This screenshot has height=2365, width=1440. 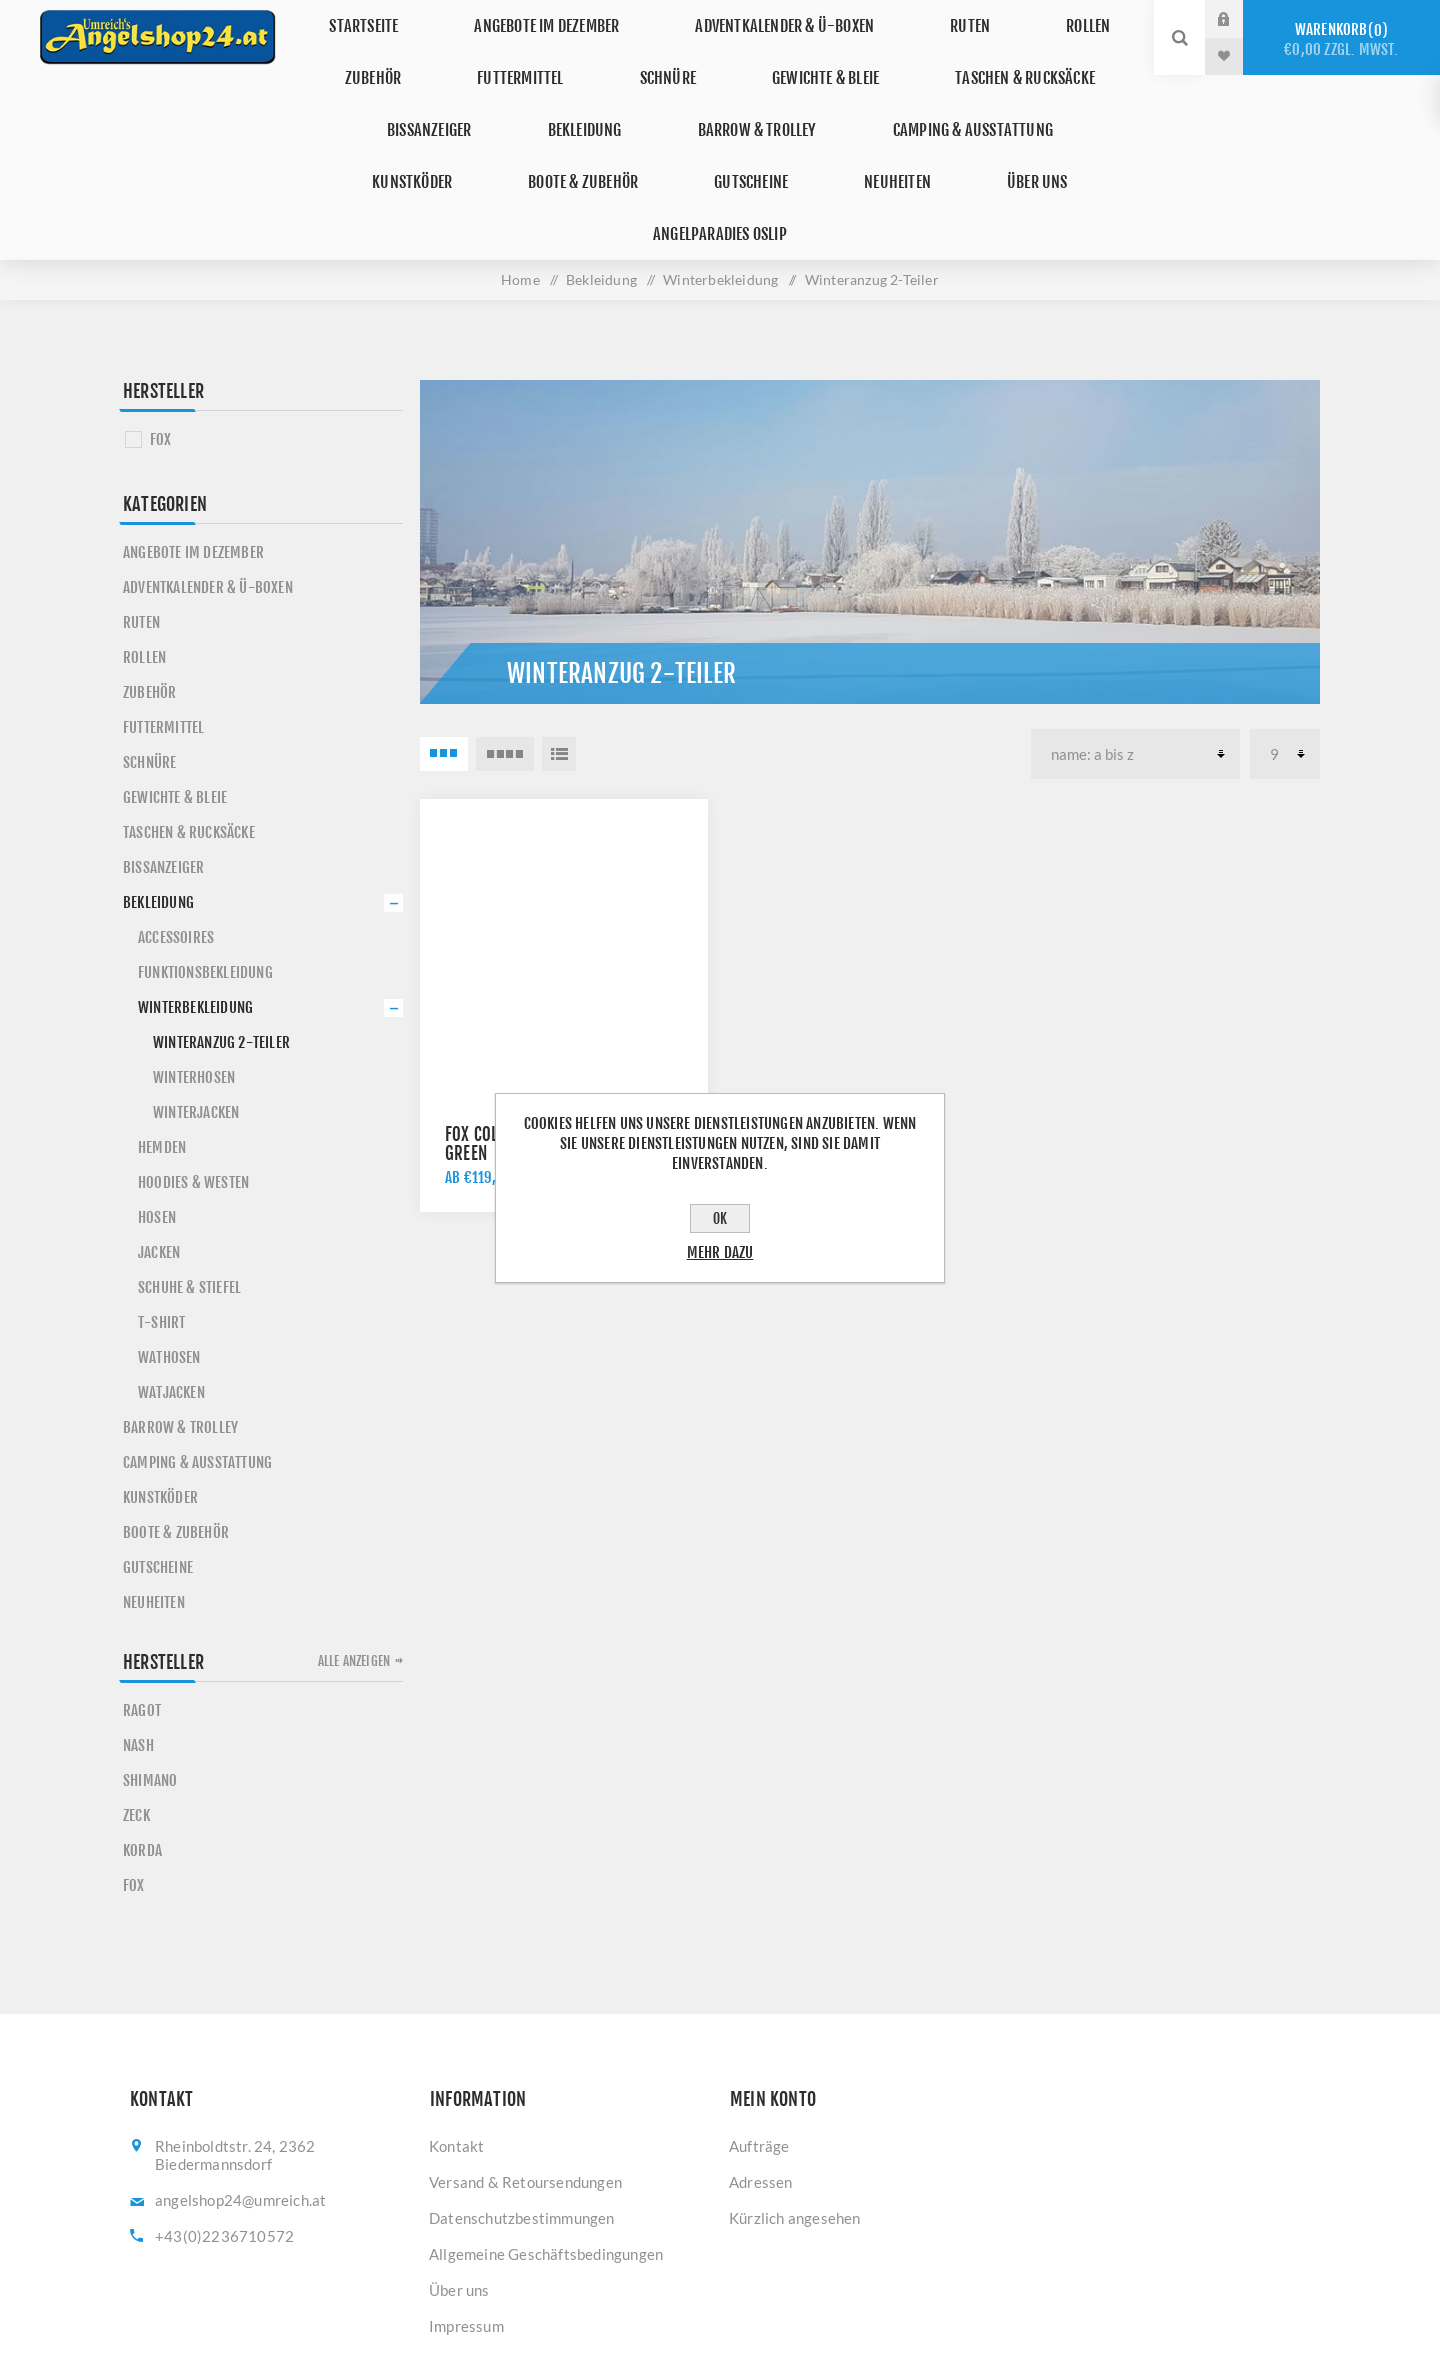 I want to click on Rollen, so click(x=1055, y=18).